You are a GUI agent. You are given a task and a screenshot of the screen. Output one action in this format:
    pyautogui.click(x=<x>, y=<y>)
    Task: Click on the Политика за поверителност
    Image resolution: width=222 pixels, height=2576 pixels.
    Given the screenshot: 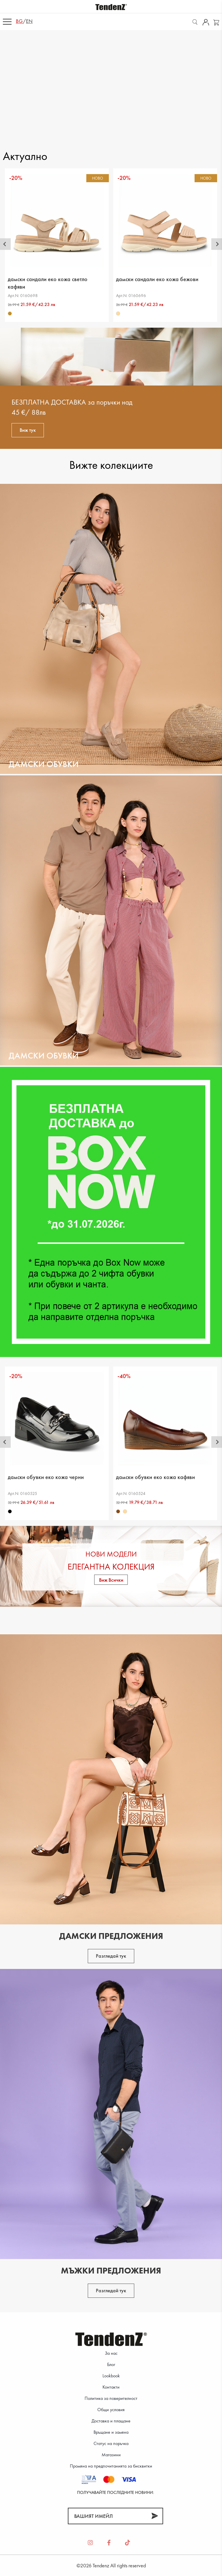 What is the action you would take?
    pyautogui.click(x=111, y=2398)
    